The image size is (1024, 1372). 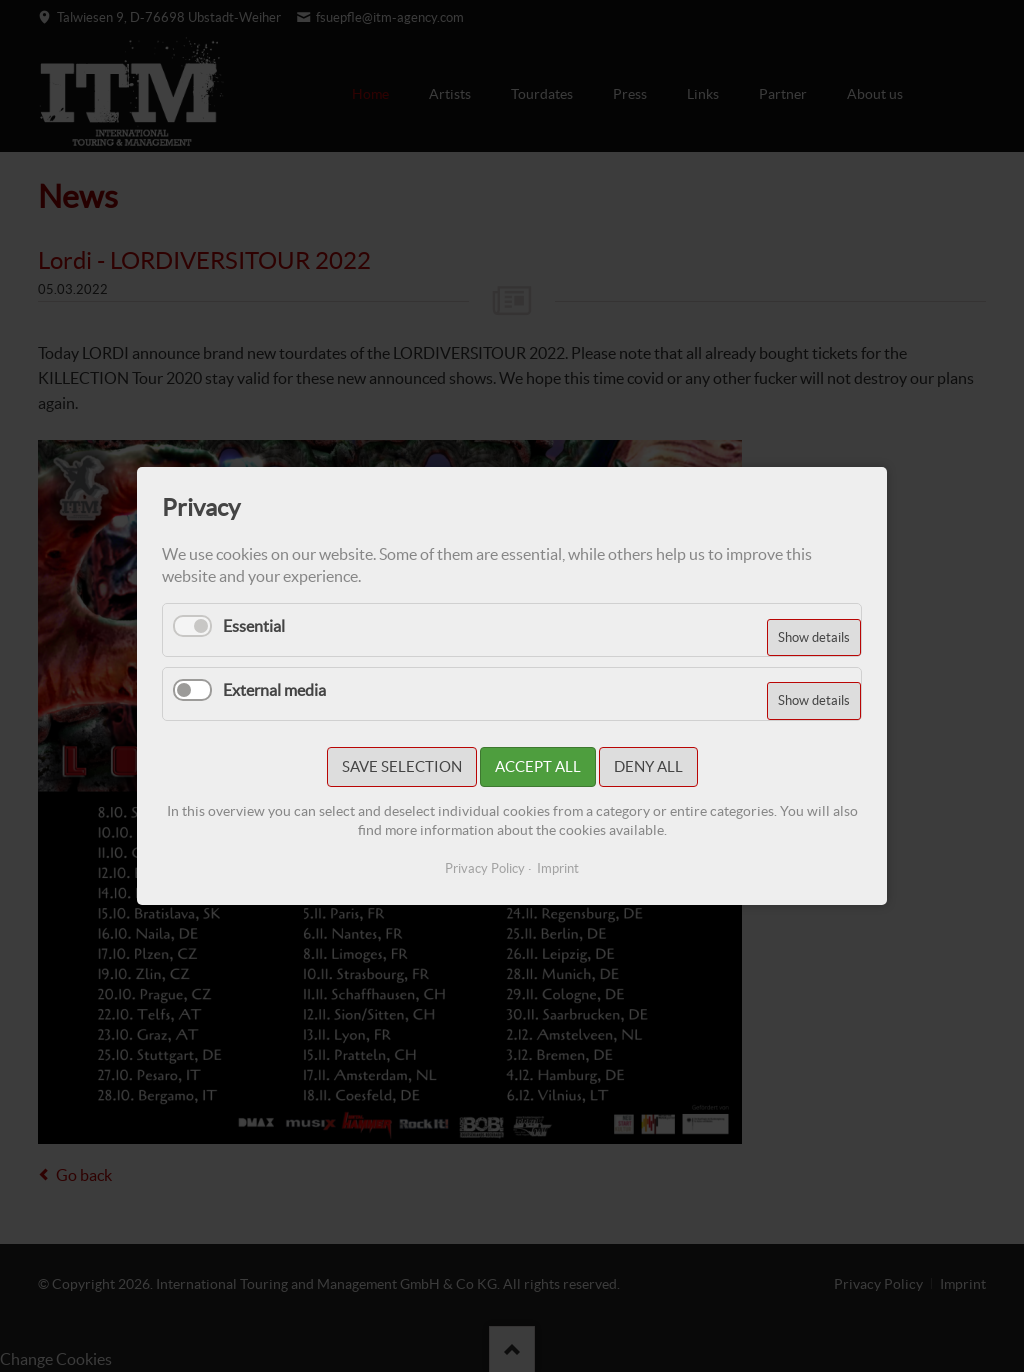 I want to click on Deny all, so click(x=648, y=766).